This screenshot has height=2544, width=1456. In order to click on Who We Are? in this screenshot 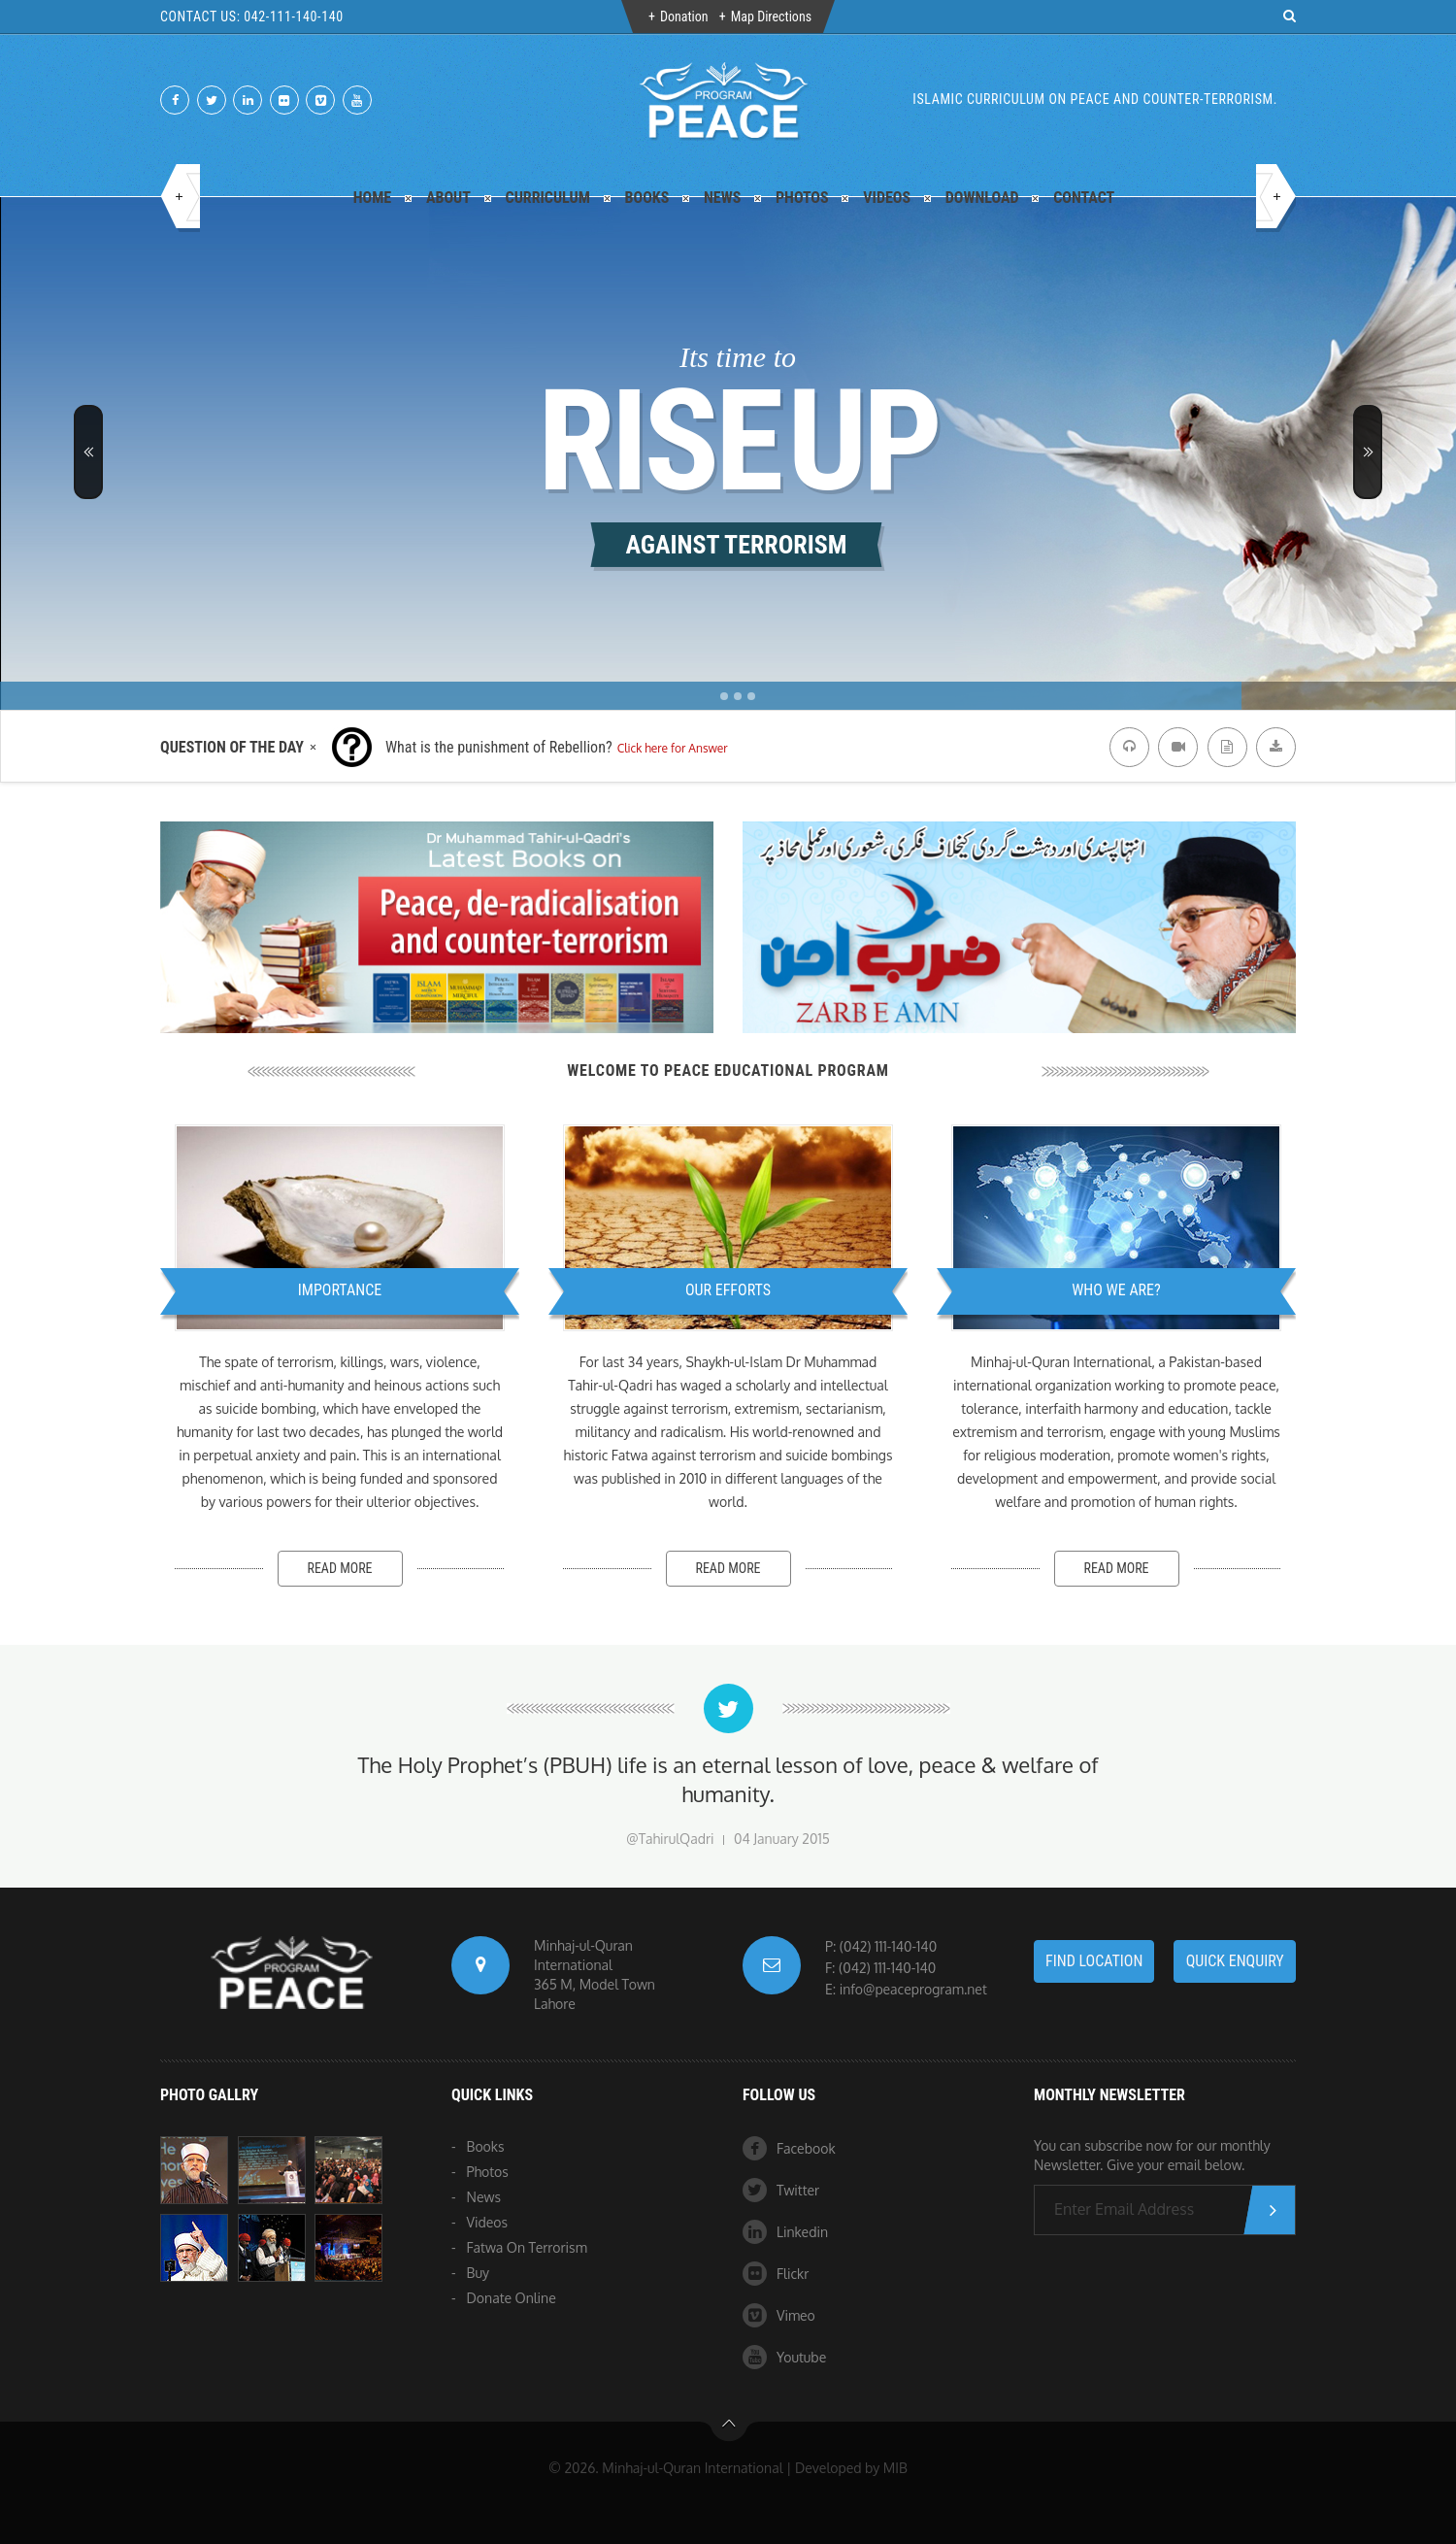, I will do `click(1116, 1290)`.